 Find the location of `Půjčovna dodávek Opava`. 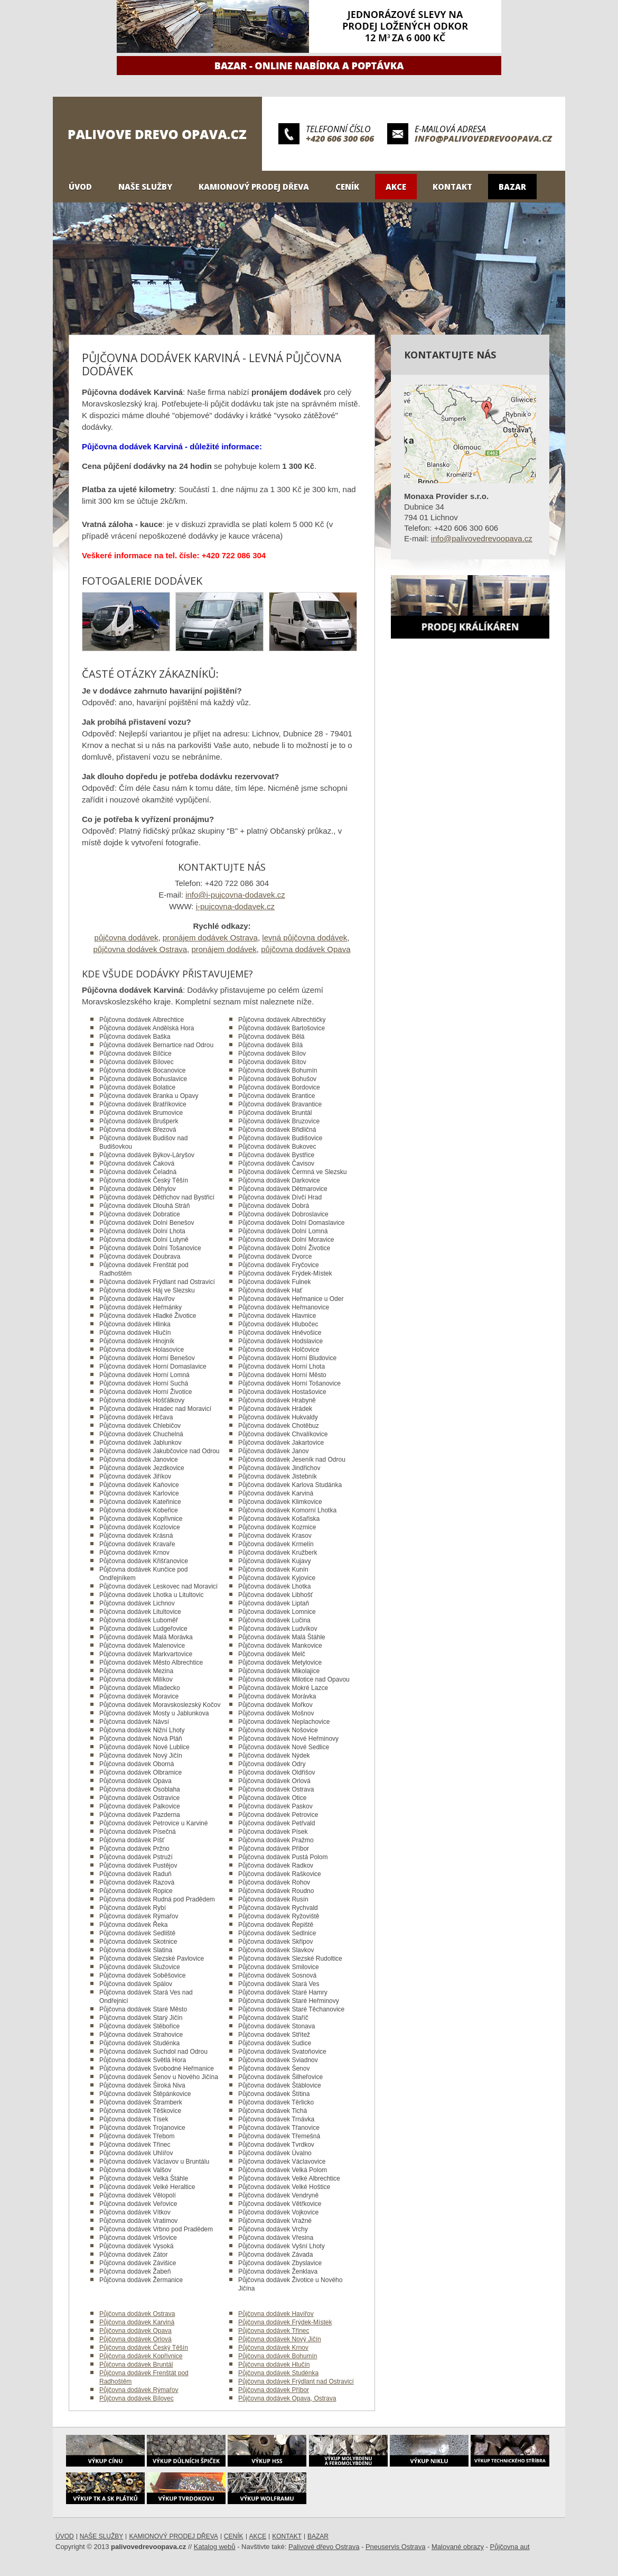

Půjčovna dodávek Opava is located at coordinates (135, 2330).